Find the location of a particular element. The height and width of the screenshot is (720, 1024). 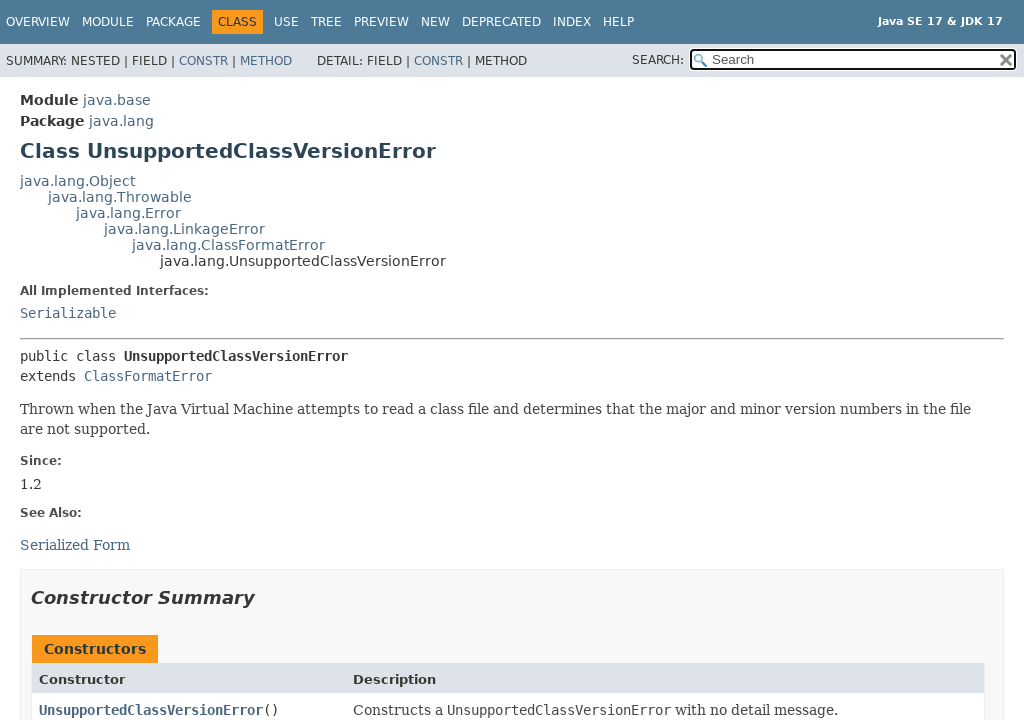

Constr is located at coordinates (203, 61).